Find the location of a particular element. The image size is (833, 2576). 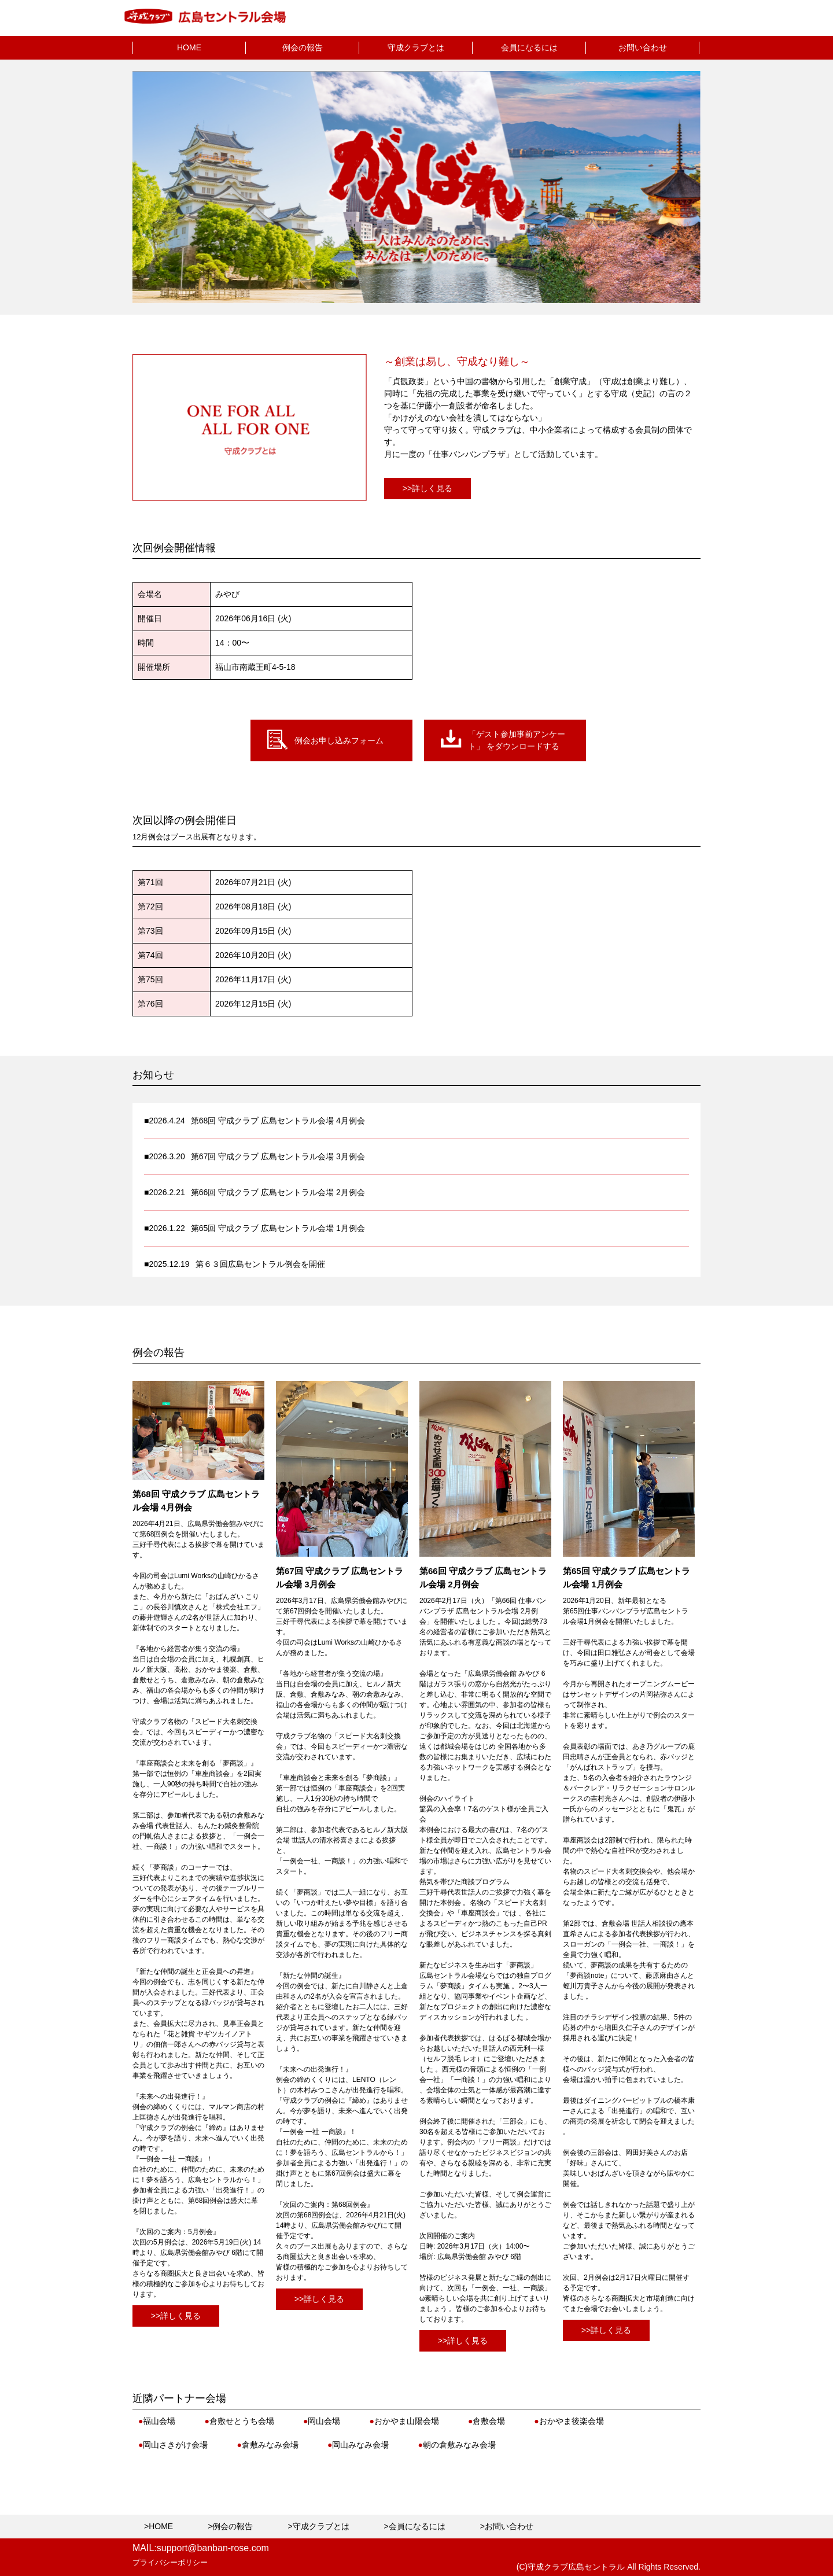

岡山会場 is located at coordinates (321, 2421).